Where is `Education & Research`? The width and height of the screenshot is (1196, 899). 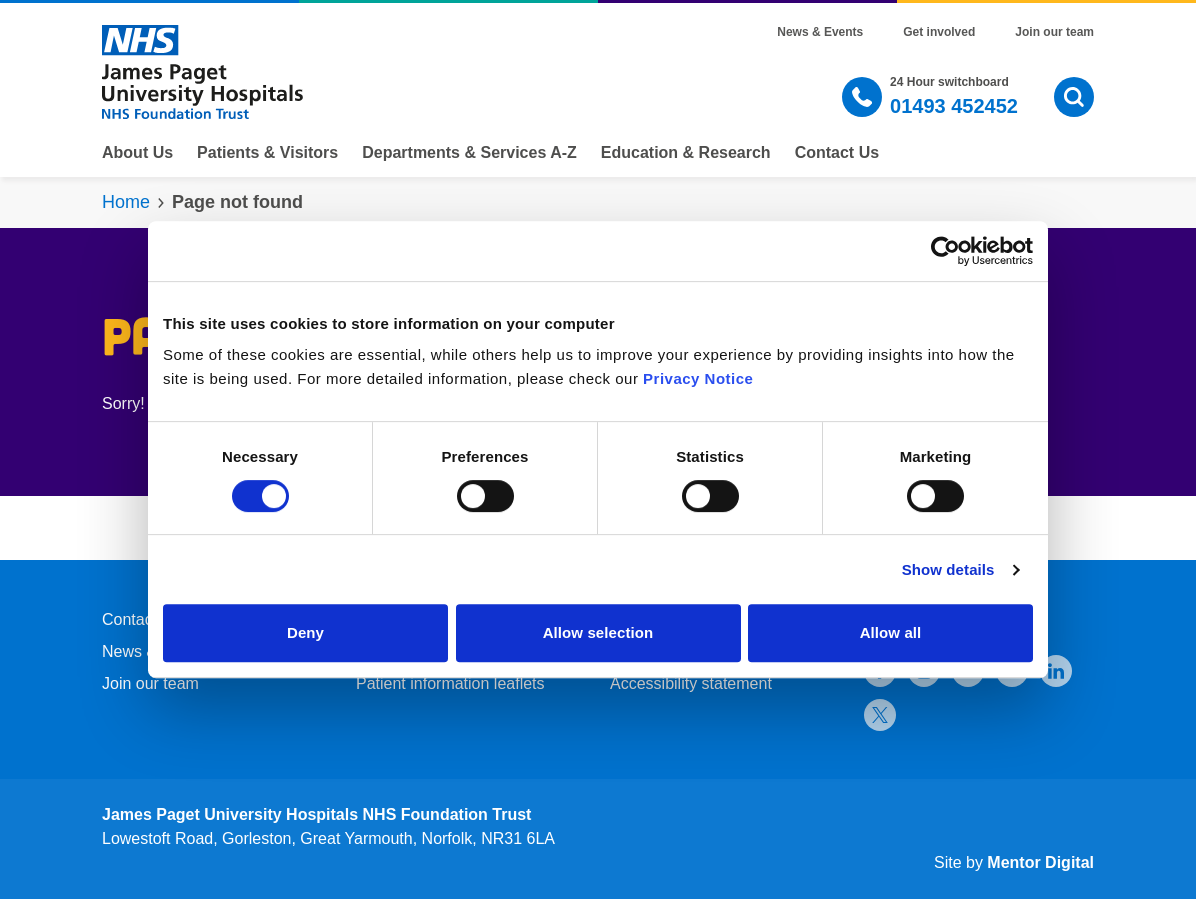 Education & Research is located at coordinates (686, 153).